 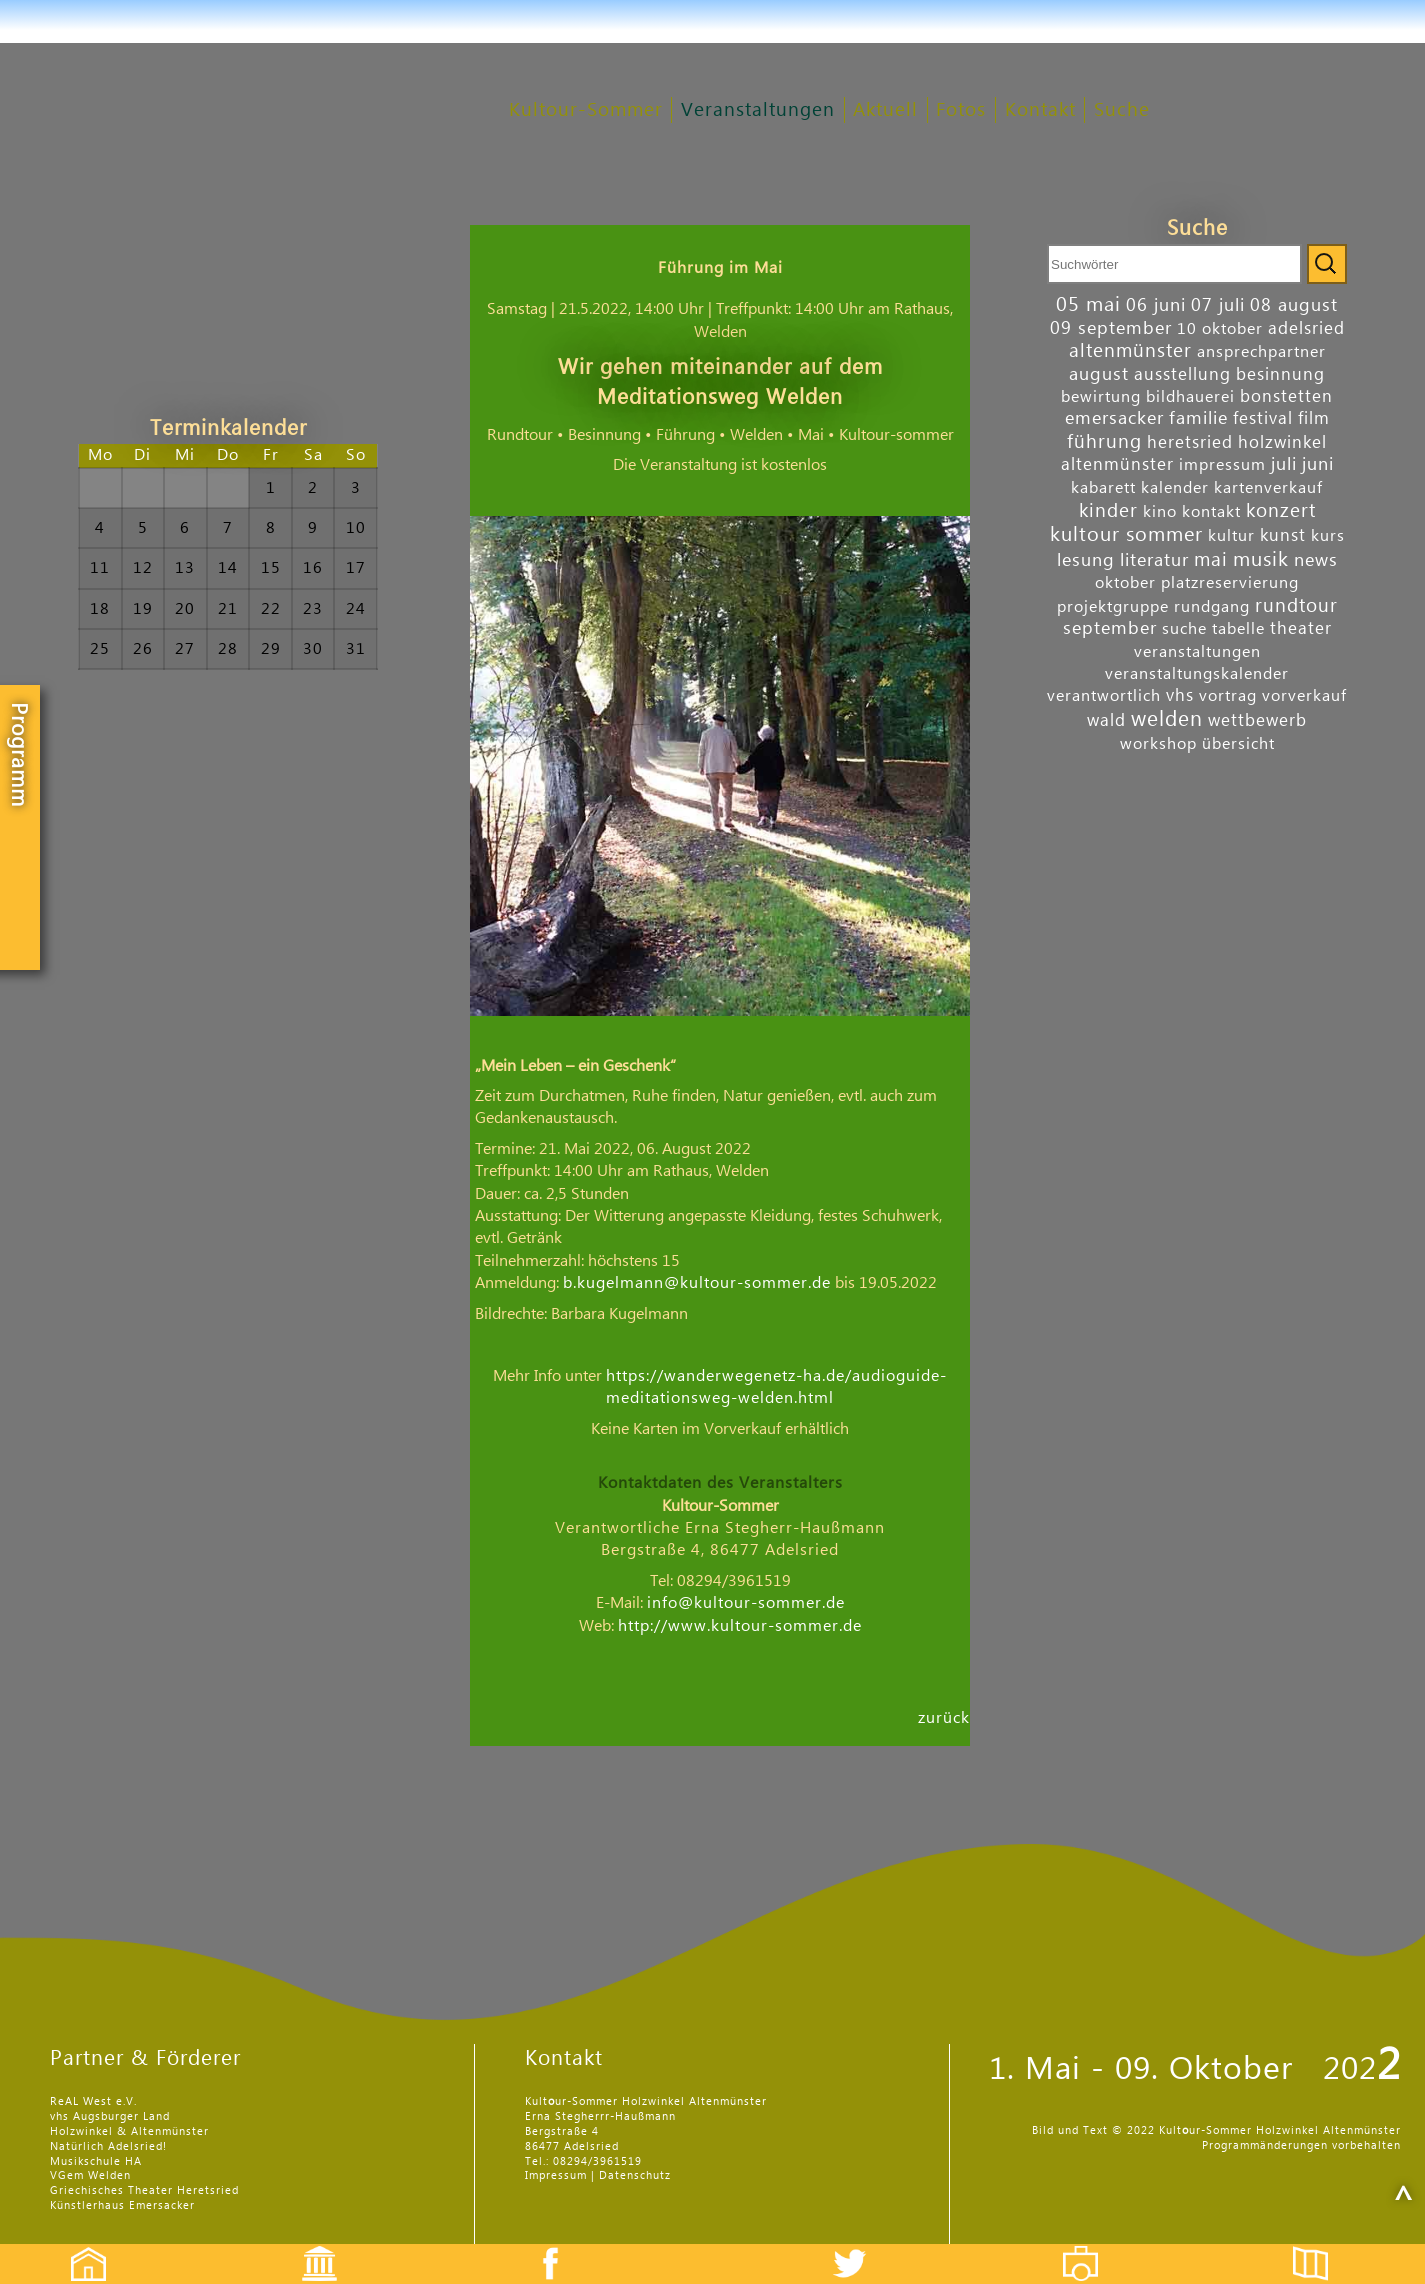 What do you see at coordinates (1318, 464) in the screenshot?
I see `juni` at bounding box center [1318, 464].